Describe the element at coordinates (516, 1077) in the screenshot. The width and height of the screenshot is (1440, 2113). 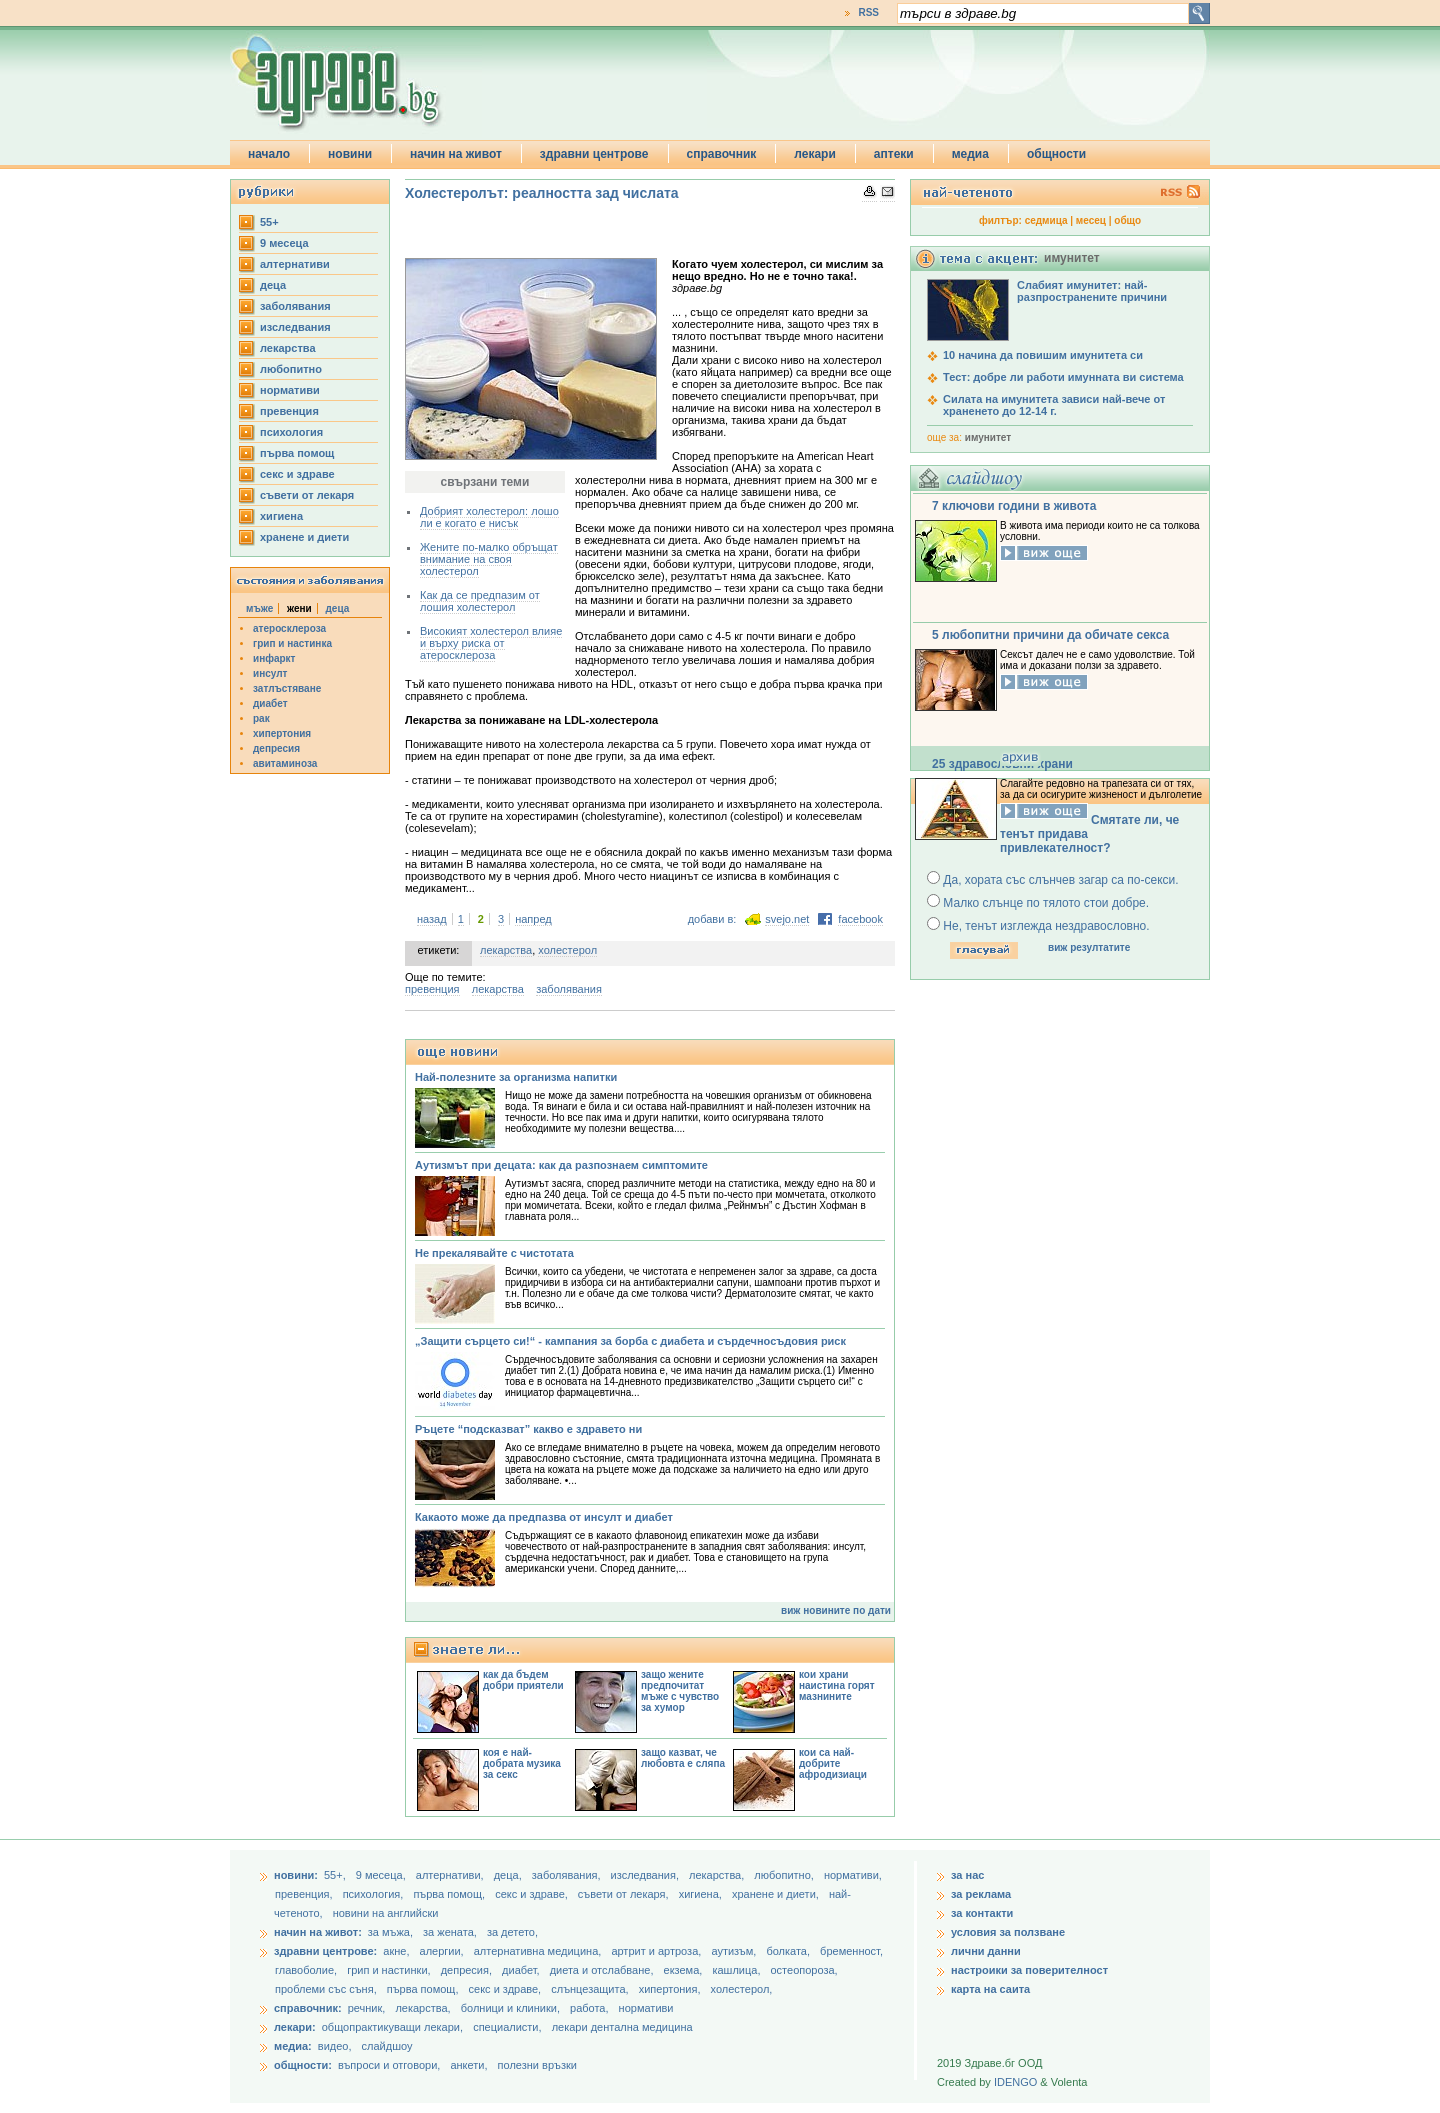
I see `Най-полезните за организма напитки` at that location.